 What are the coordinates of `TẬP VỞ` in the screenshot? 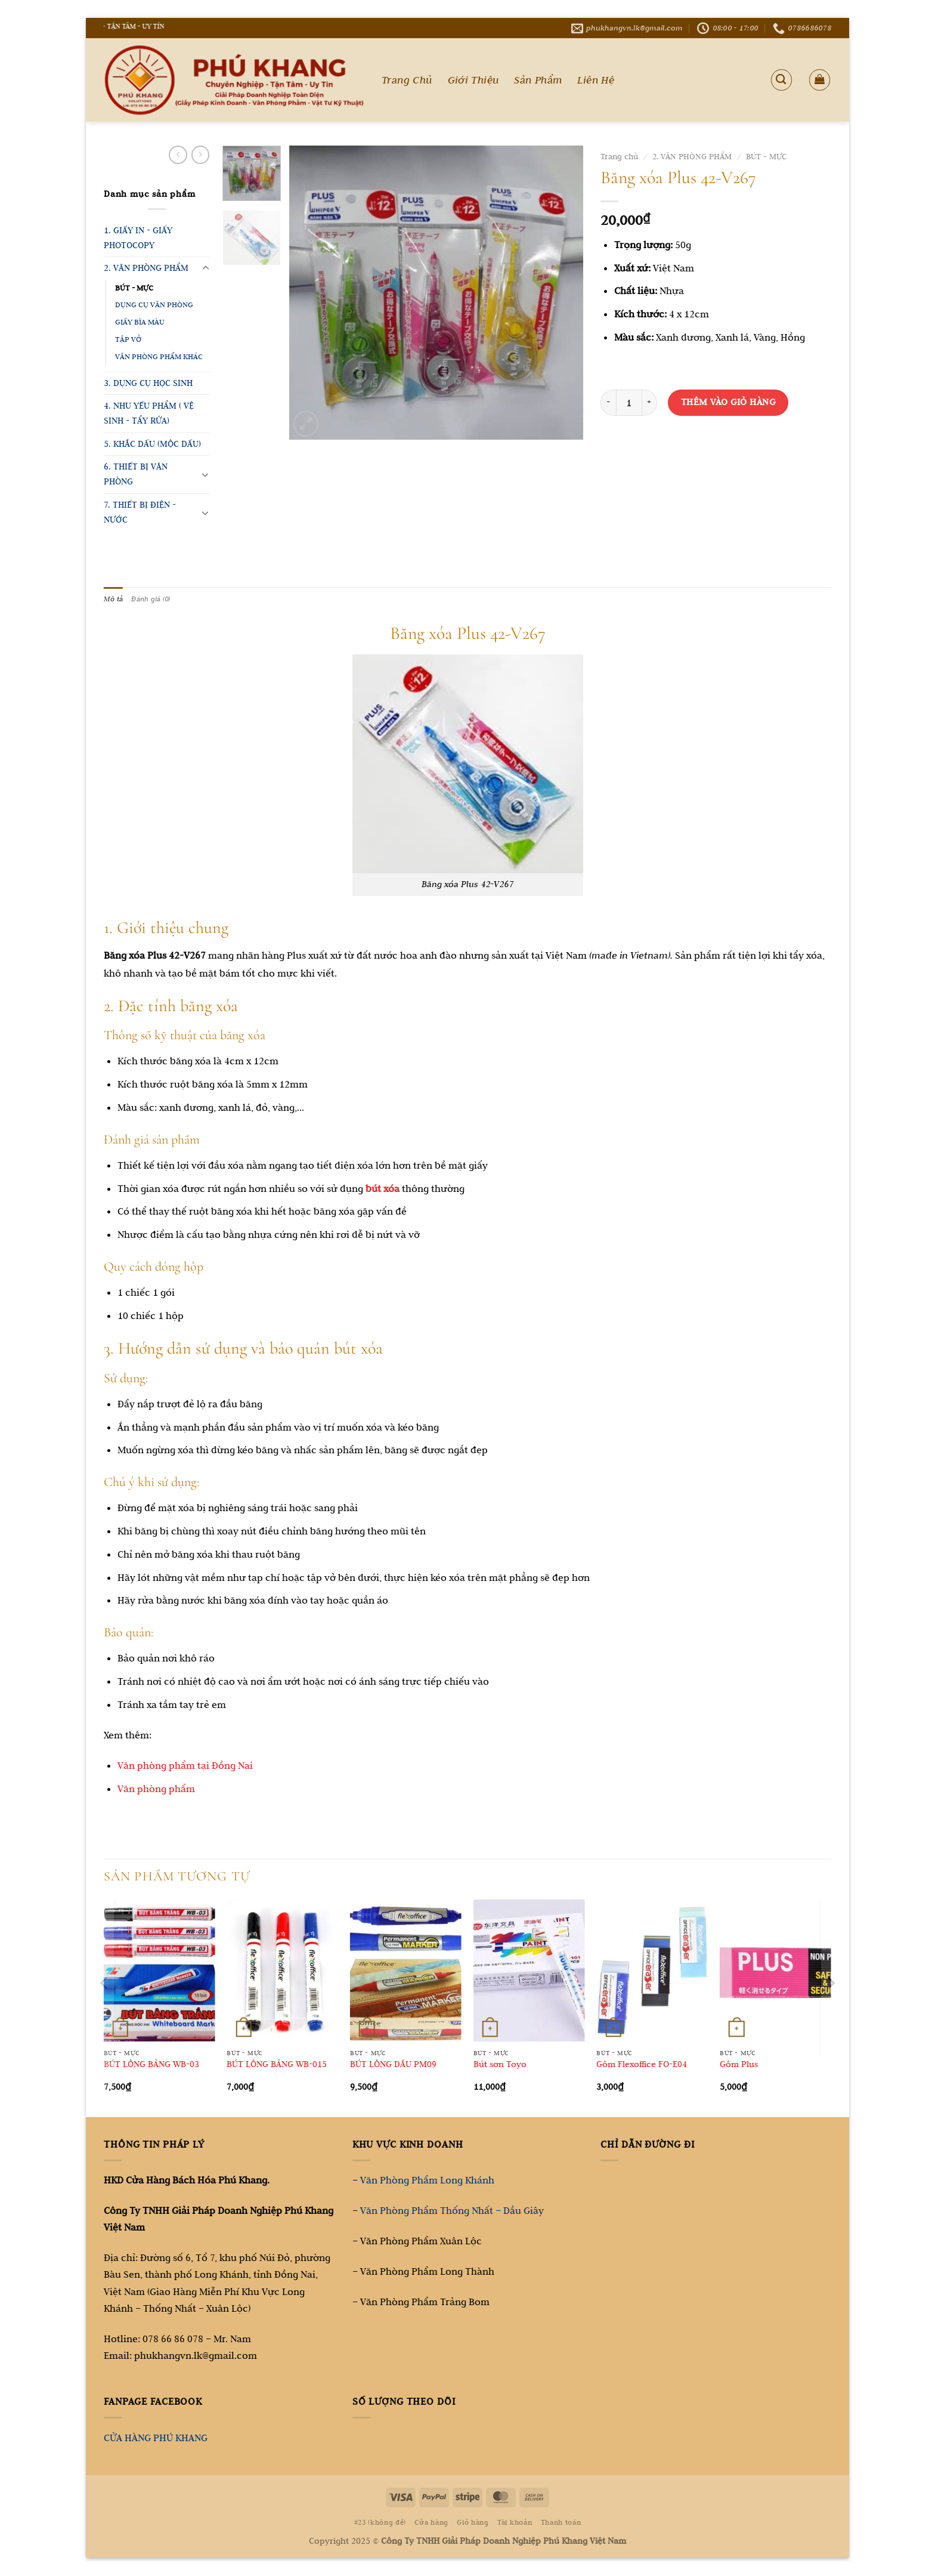 It's located at (128, 339).